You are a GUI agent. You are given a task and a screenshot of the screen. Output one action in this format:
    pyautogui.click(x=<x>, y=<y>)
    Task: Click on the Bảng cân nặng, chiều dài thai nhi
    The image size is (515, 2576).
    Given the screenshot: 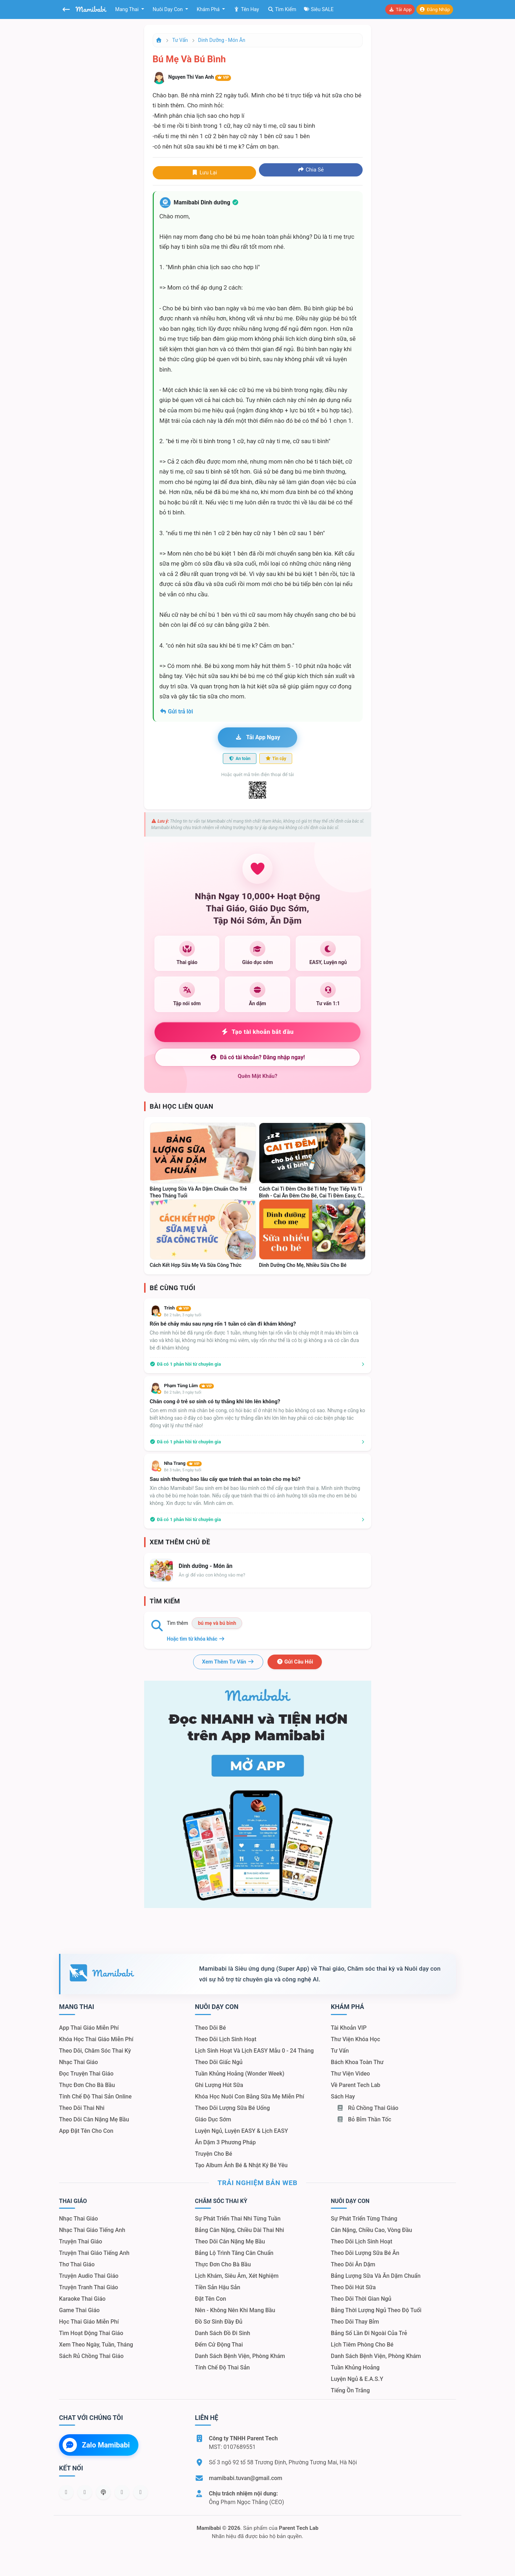 What is the action you would take?
    pyautogui.click(x=239, y=2230)
    